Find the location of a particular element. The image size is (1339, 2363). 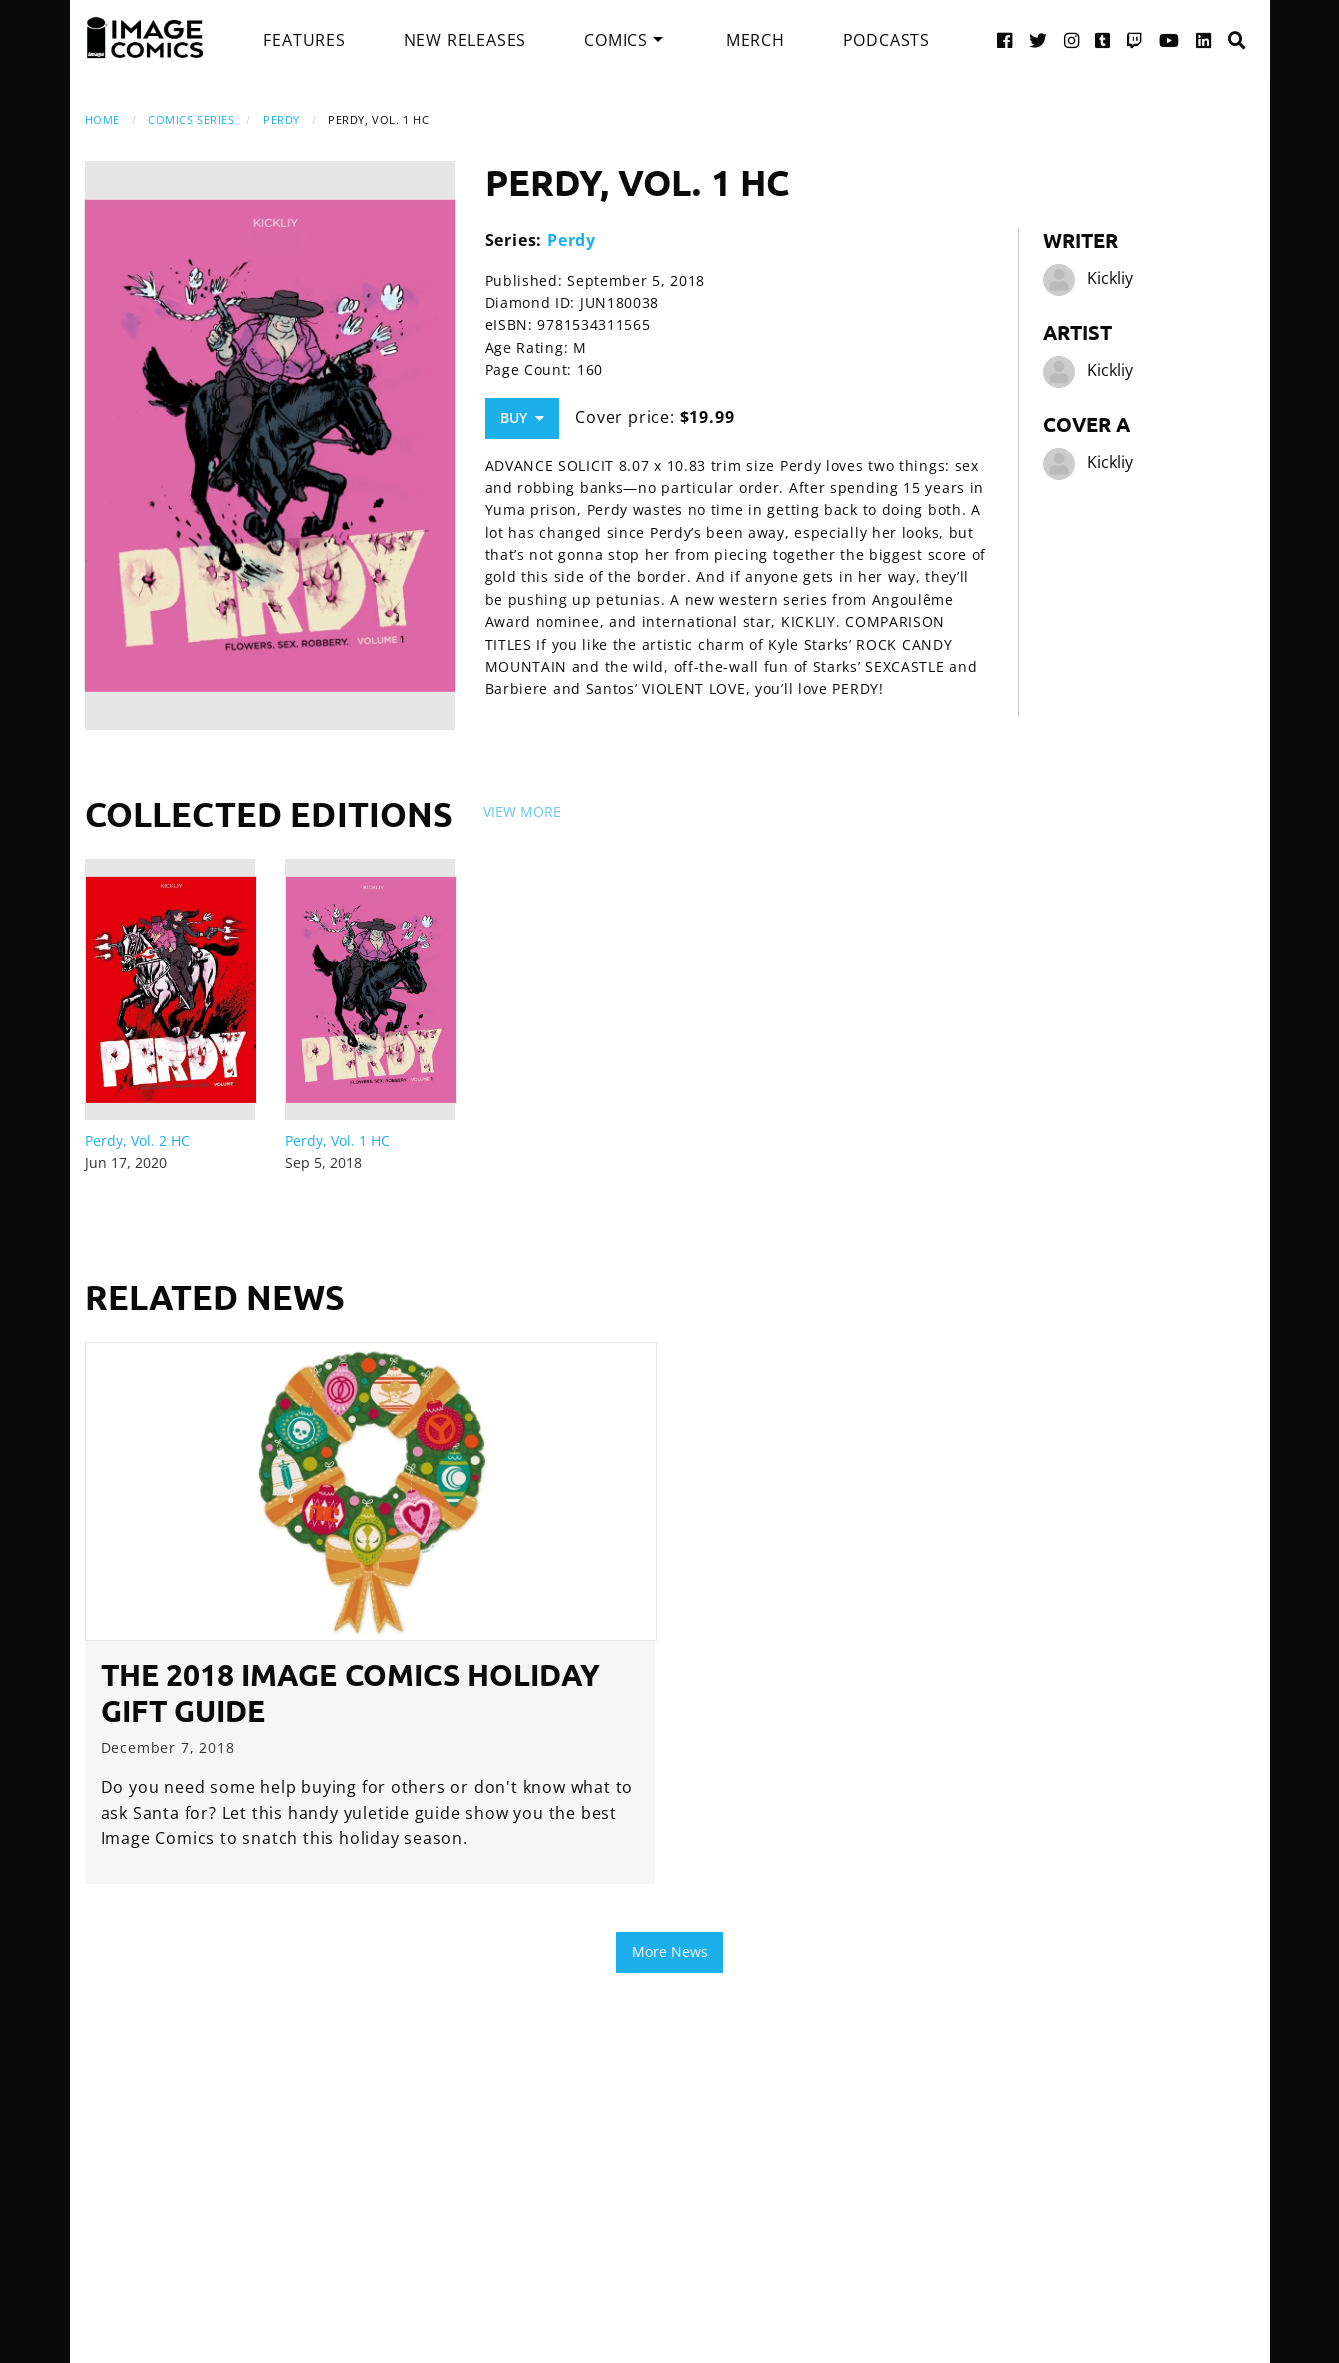

Home is located at coordinates (102, 119).